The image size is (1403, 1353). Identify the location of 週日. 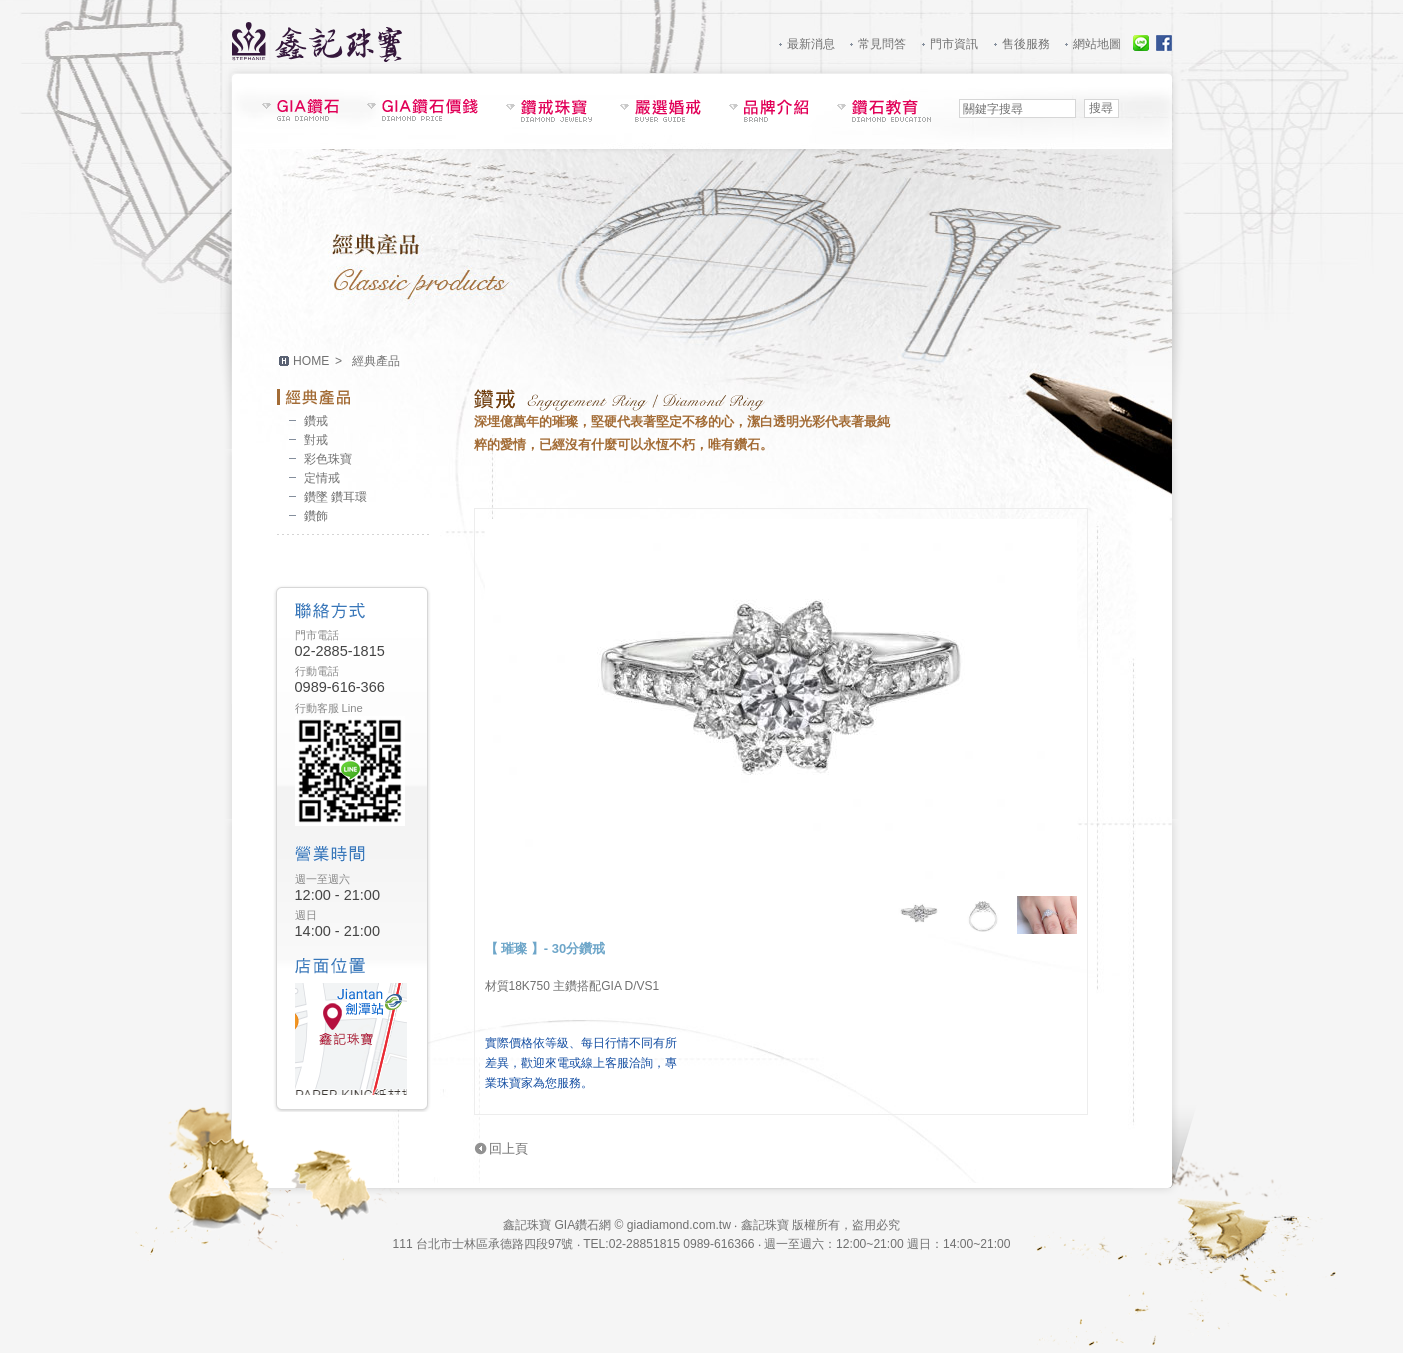
(306, 915).